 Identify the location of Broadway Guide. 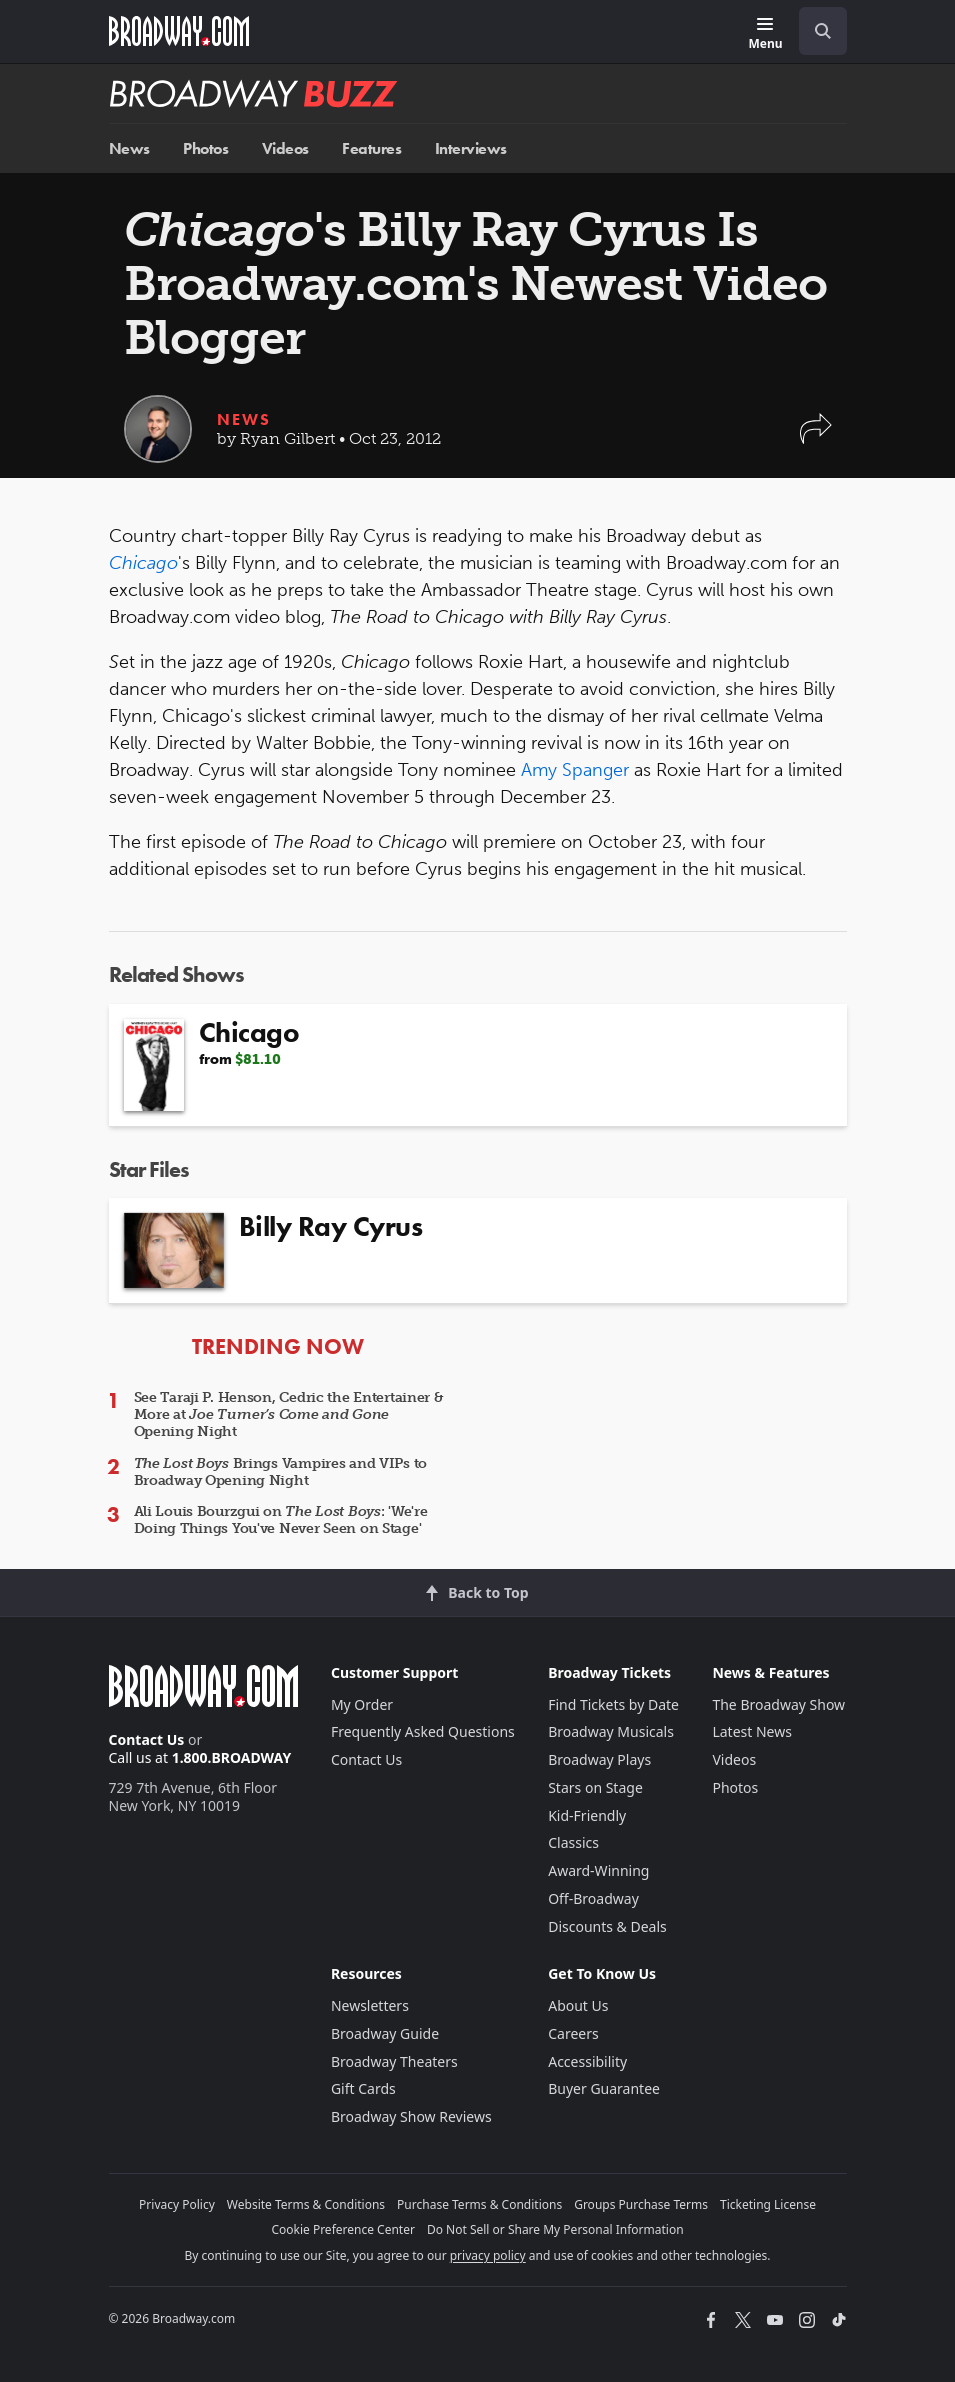
(385, 2033).